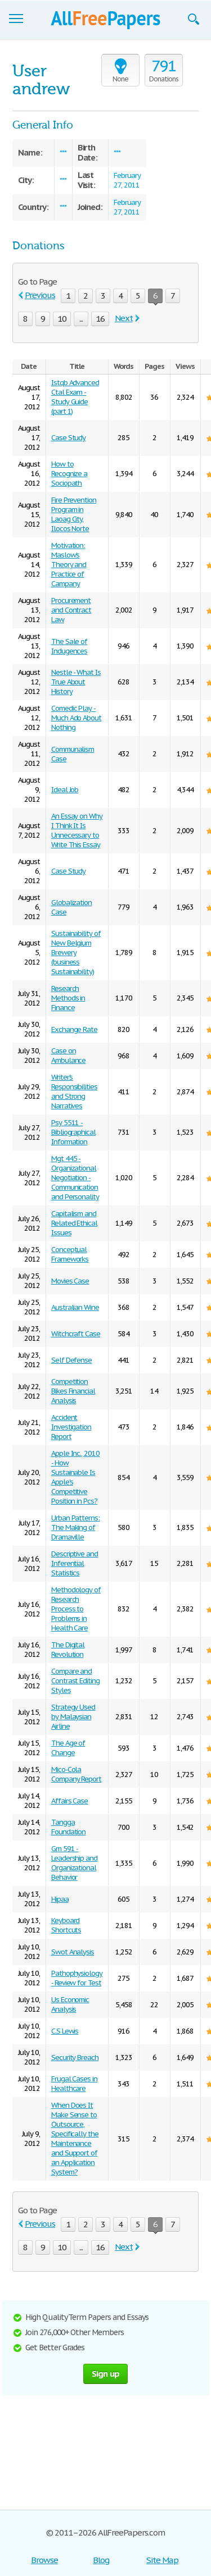 The image size is (211, 2576). What do you see at coordinates (74, 1091) in the screenshot?
I see `Writer's Responsibilities and Strong Narratives` at bounding box center [74, 1091].